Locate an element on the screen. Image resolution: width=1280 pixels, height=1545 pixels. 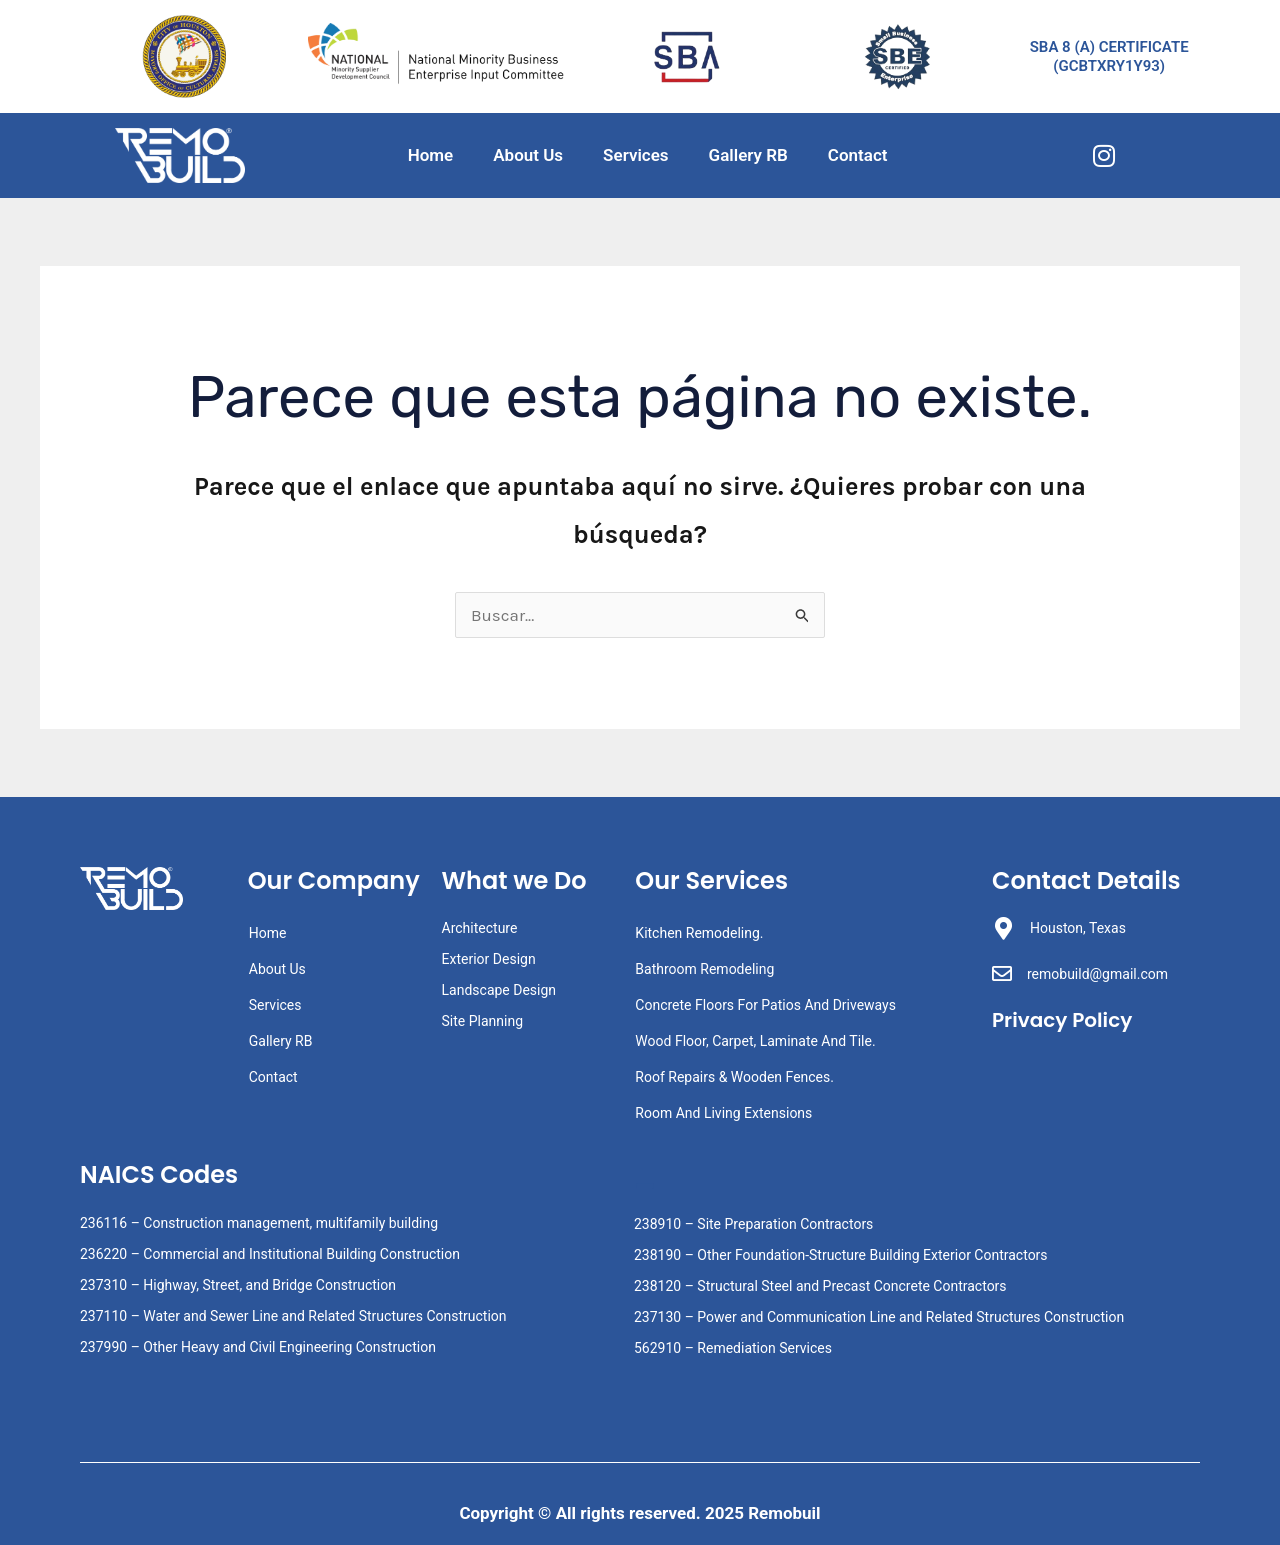
Wood Floor, Carpet, Laminate And Tile. is located at coordinates (755, 1041).